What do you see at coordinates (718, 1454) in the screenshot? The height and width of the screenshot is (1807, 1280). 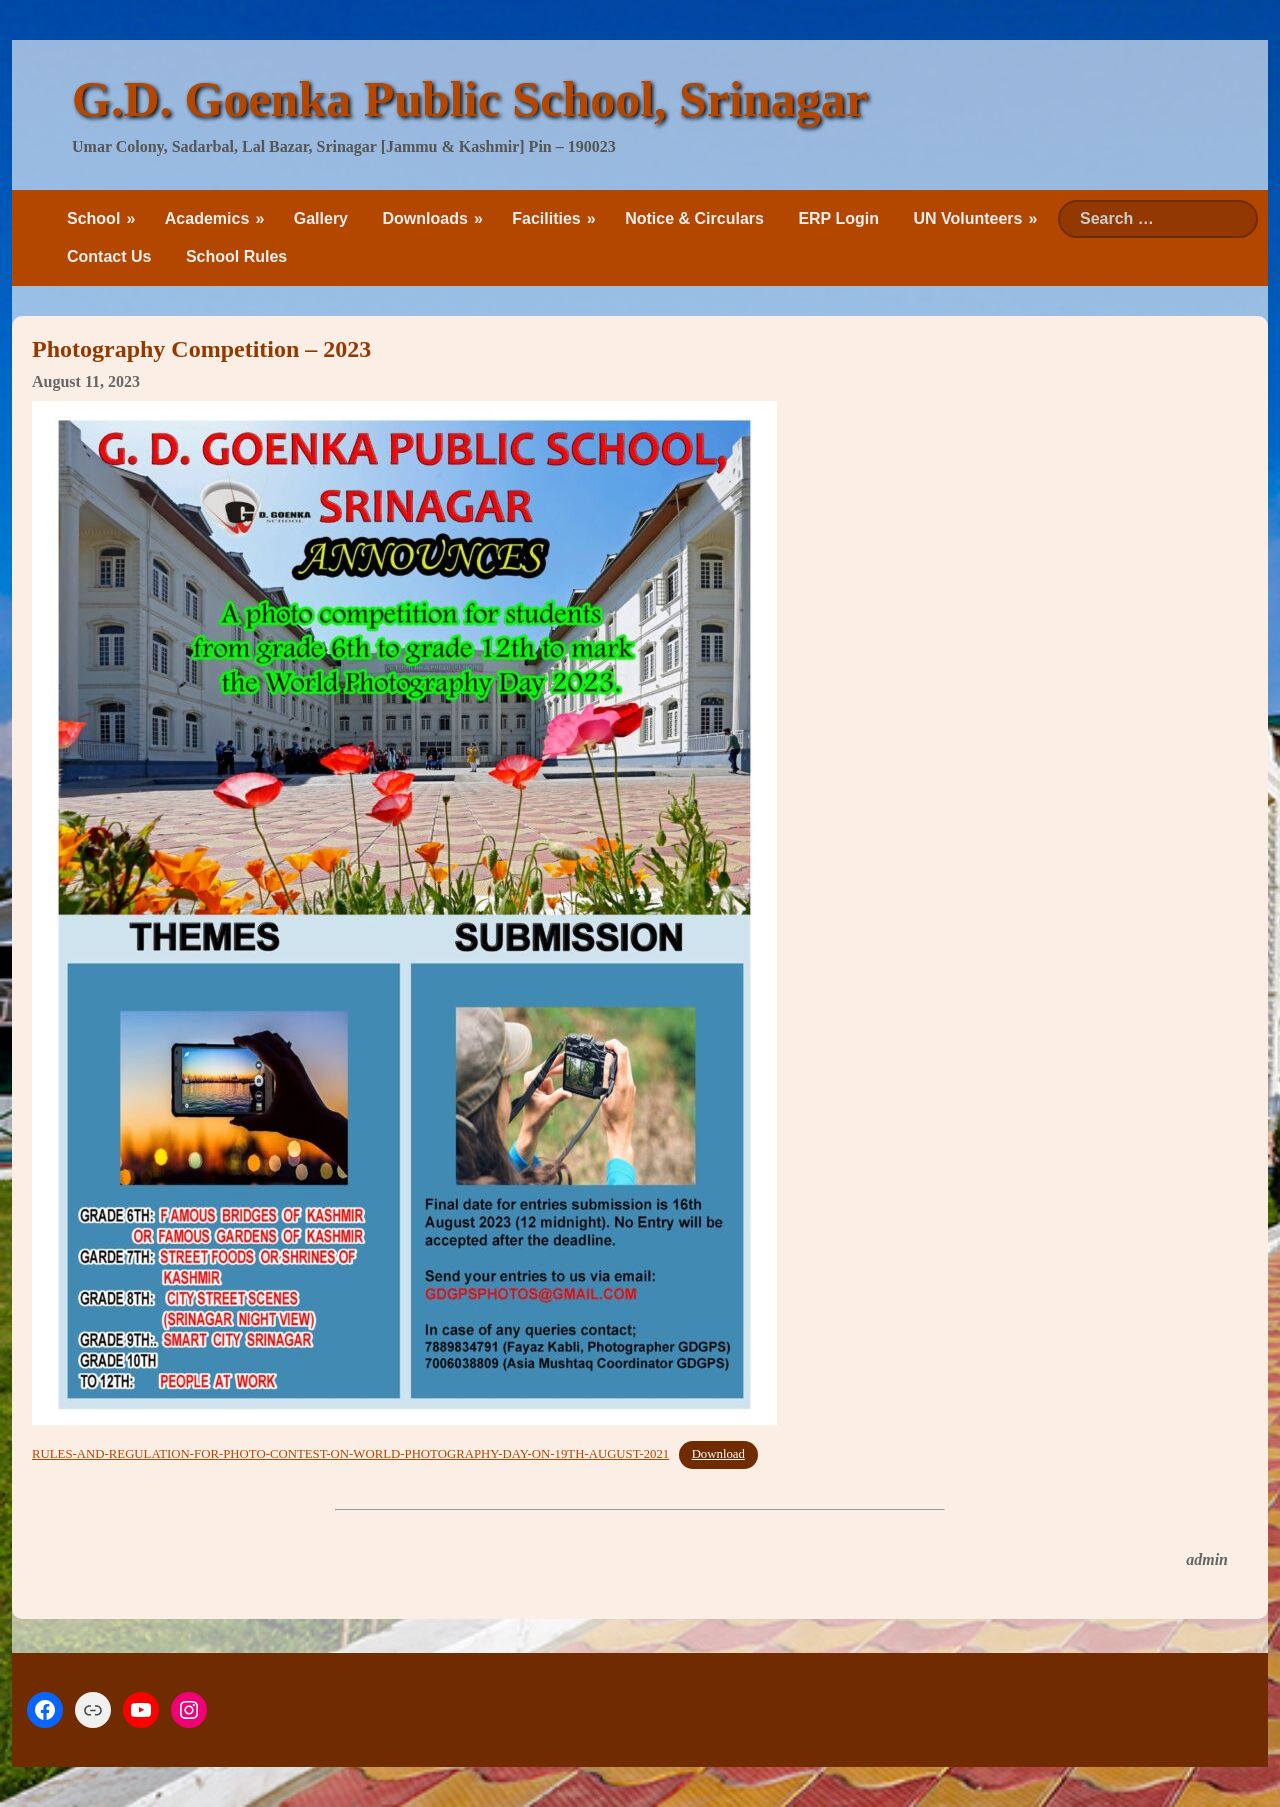 I see `Download` at bounding box center [718, 1454].